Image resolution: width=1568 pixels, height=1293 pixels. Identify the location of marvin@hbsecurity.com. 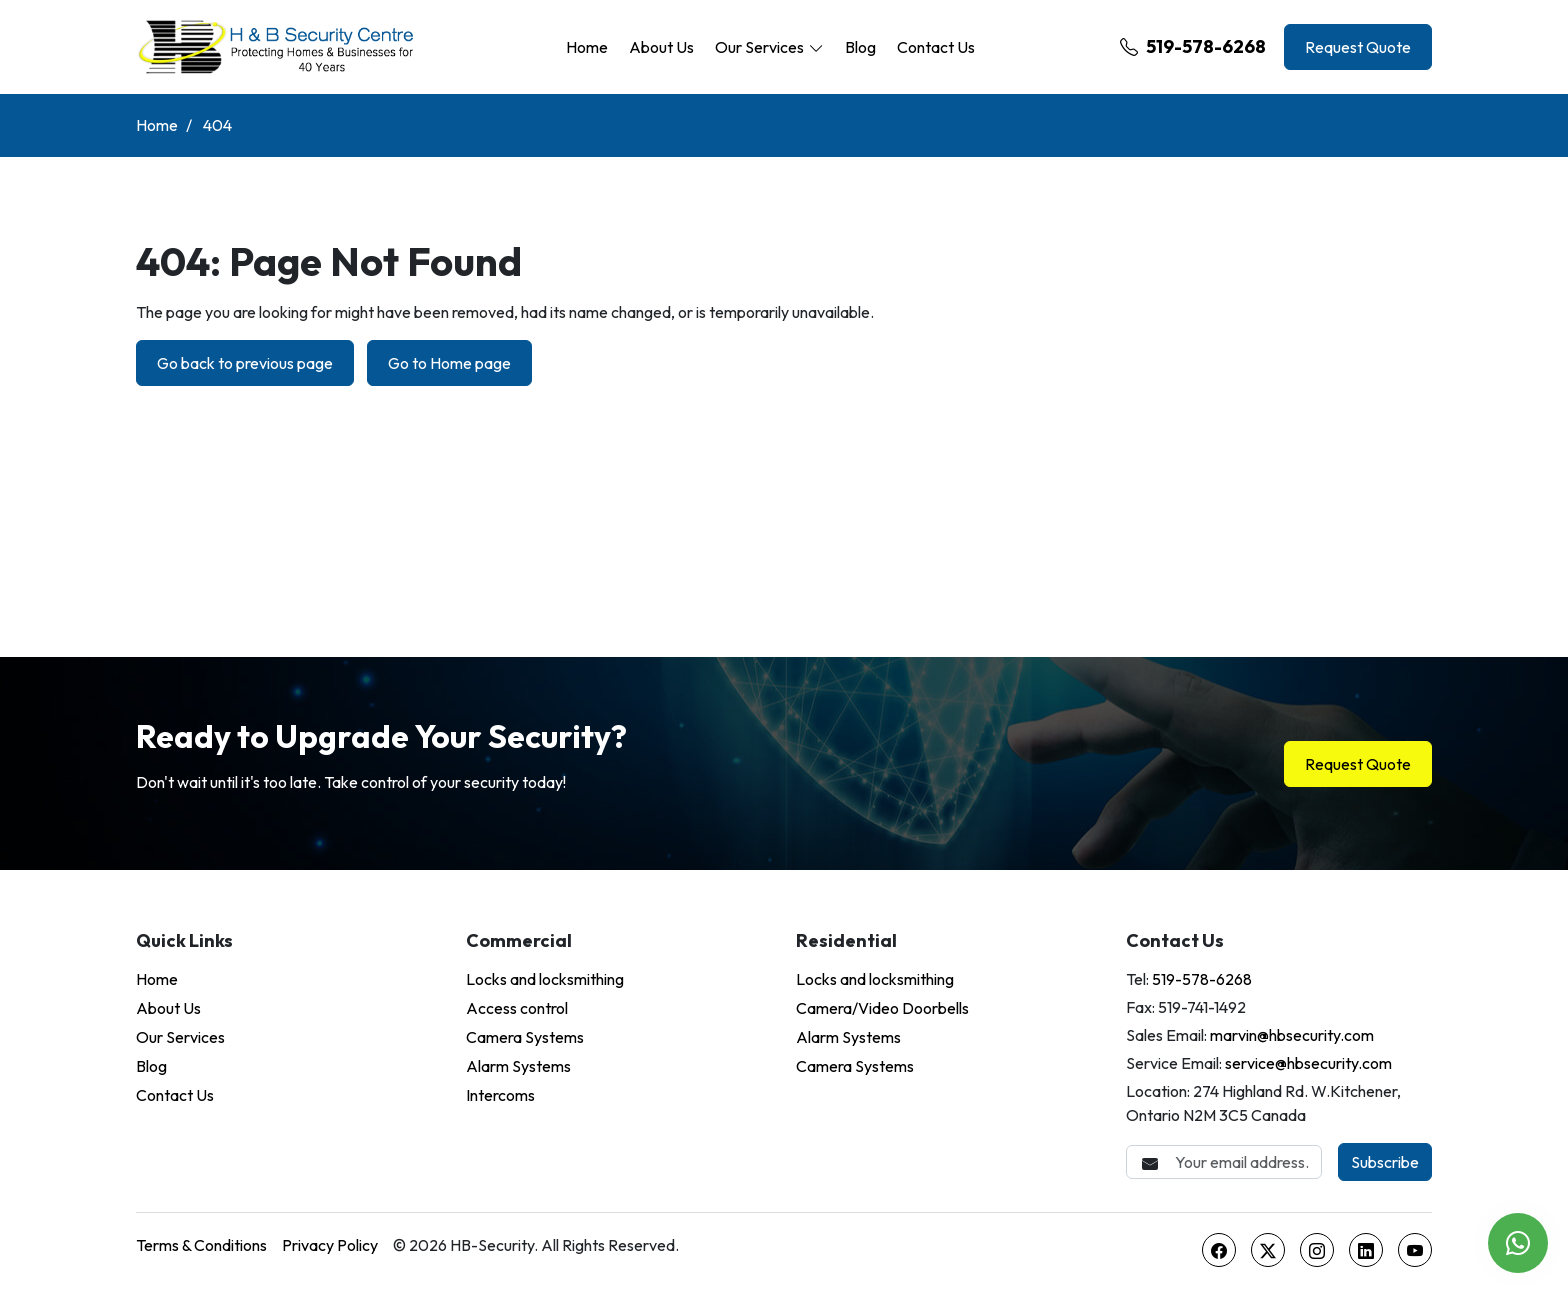
(1292, 1035).